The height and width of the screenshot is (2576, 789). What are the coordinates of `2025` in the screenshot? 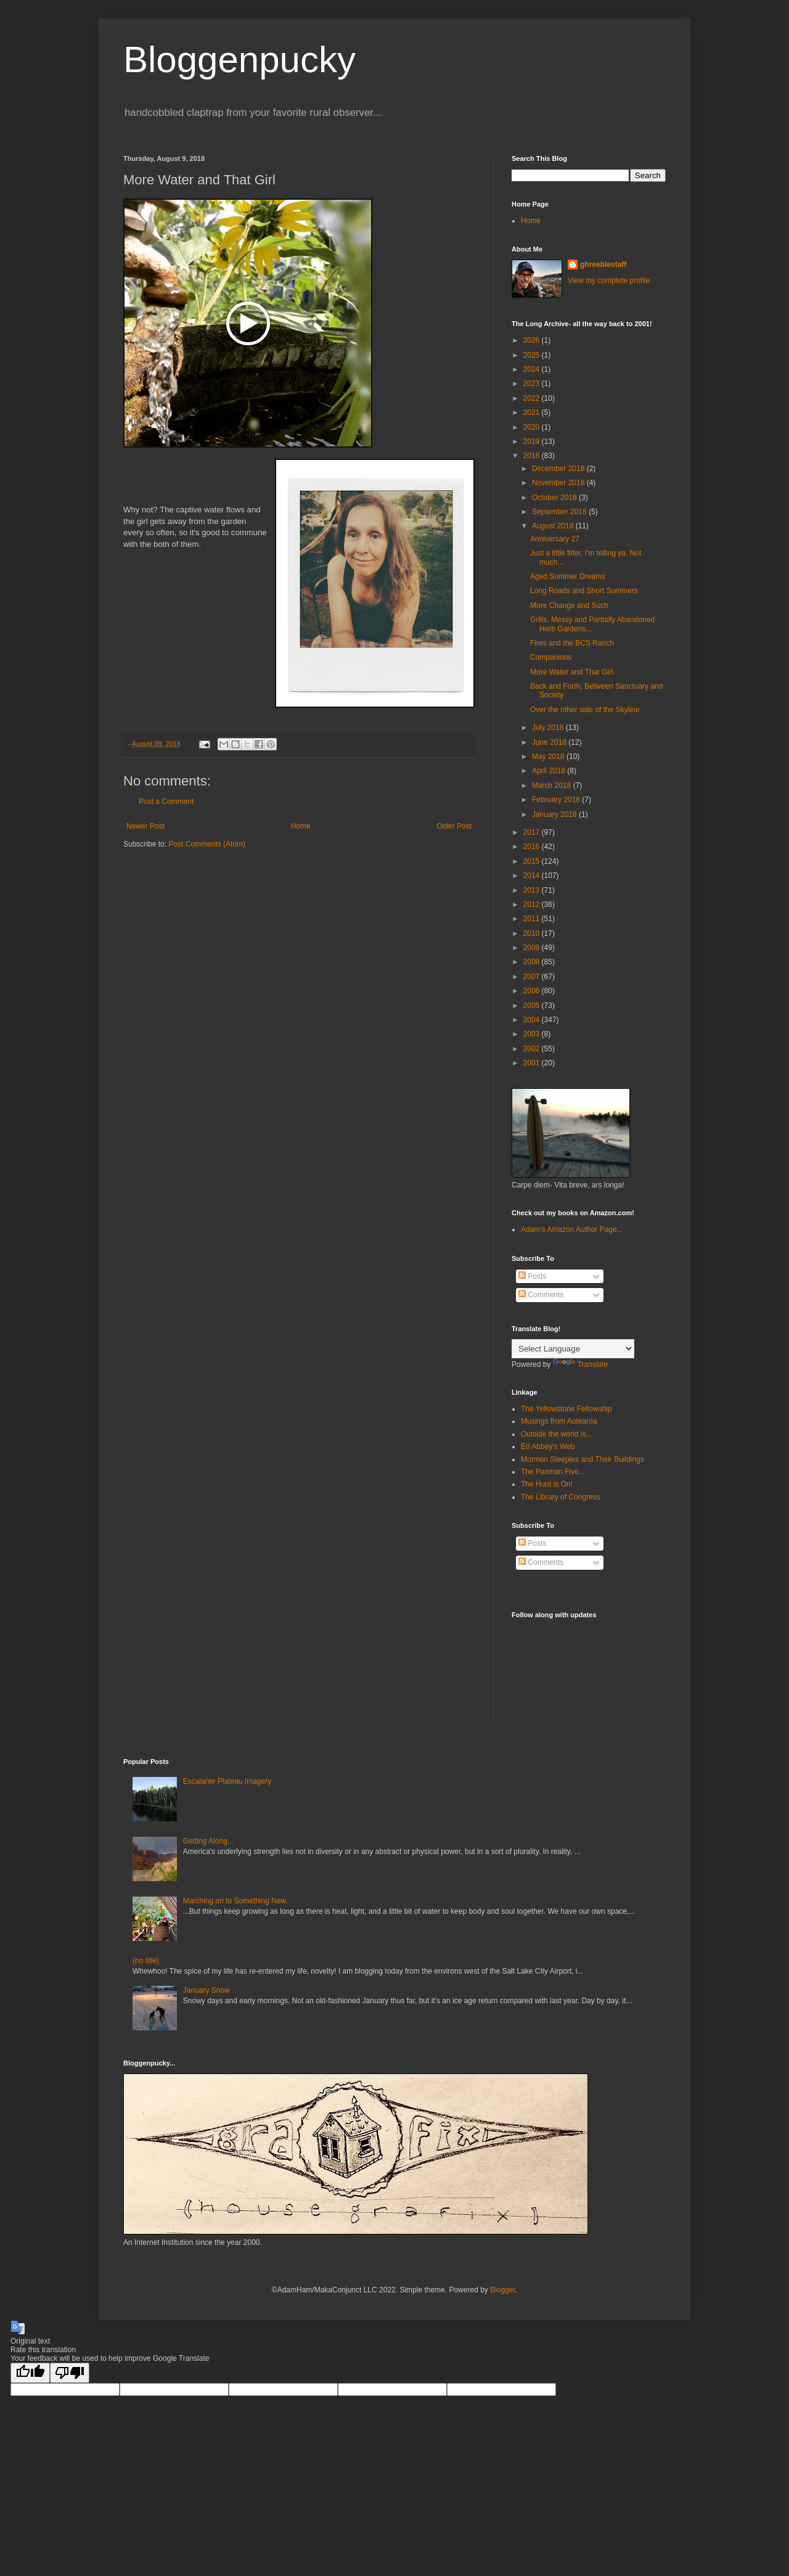 It's located at (532, 355).